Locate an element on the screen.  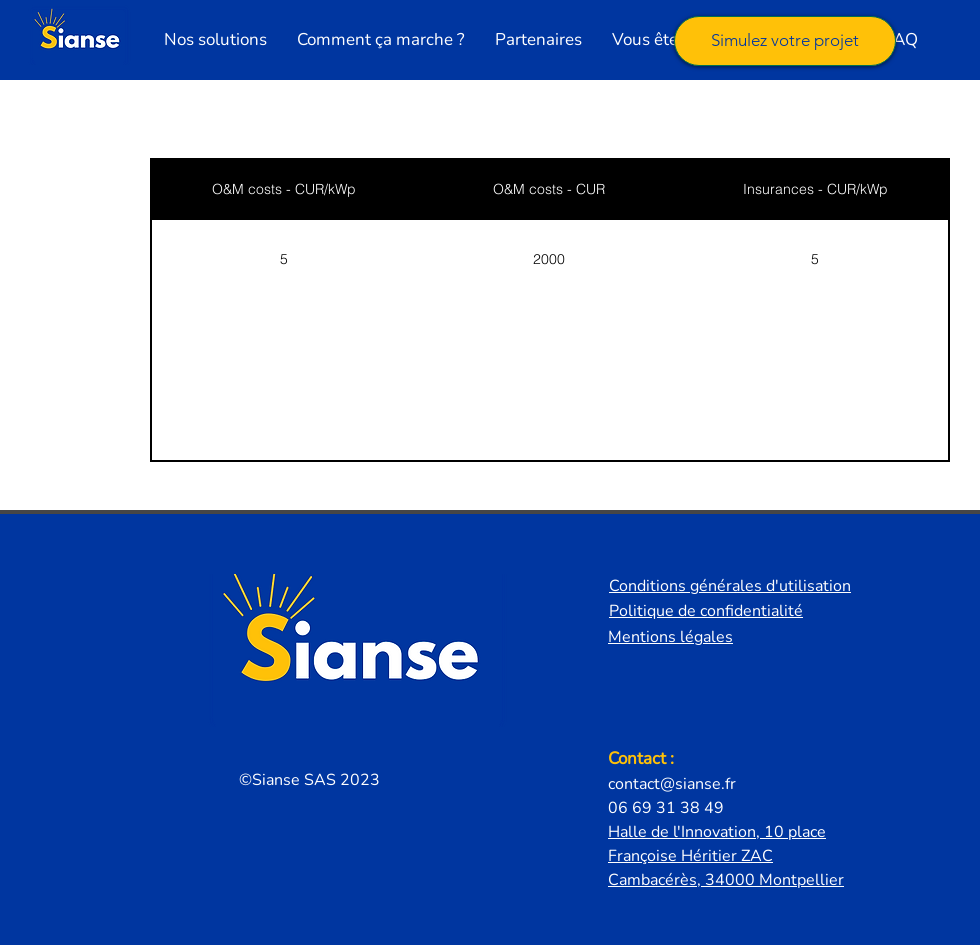
contact@sianse.fr is located at coordinates (672, 784).